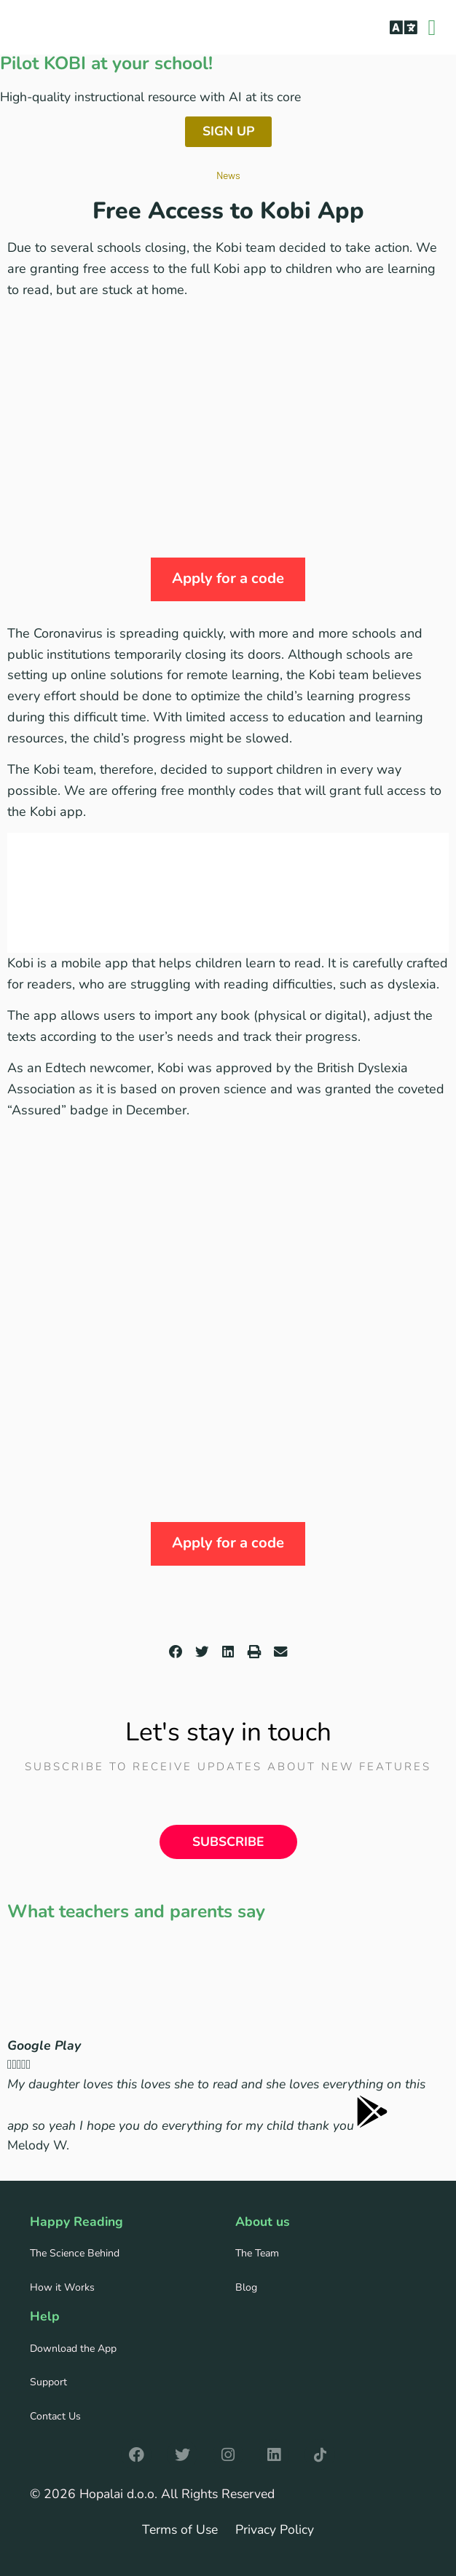  Describe the element at coordinates (55, 2416) in the screenshot. I see `Contact Us` at that location.